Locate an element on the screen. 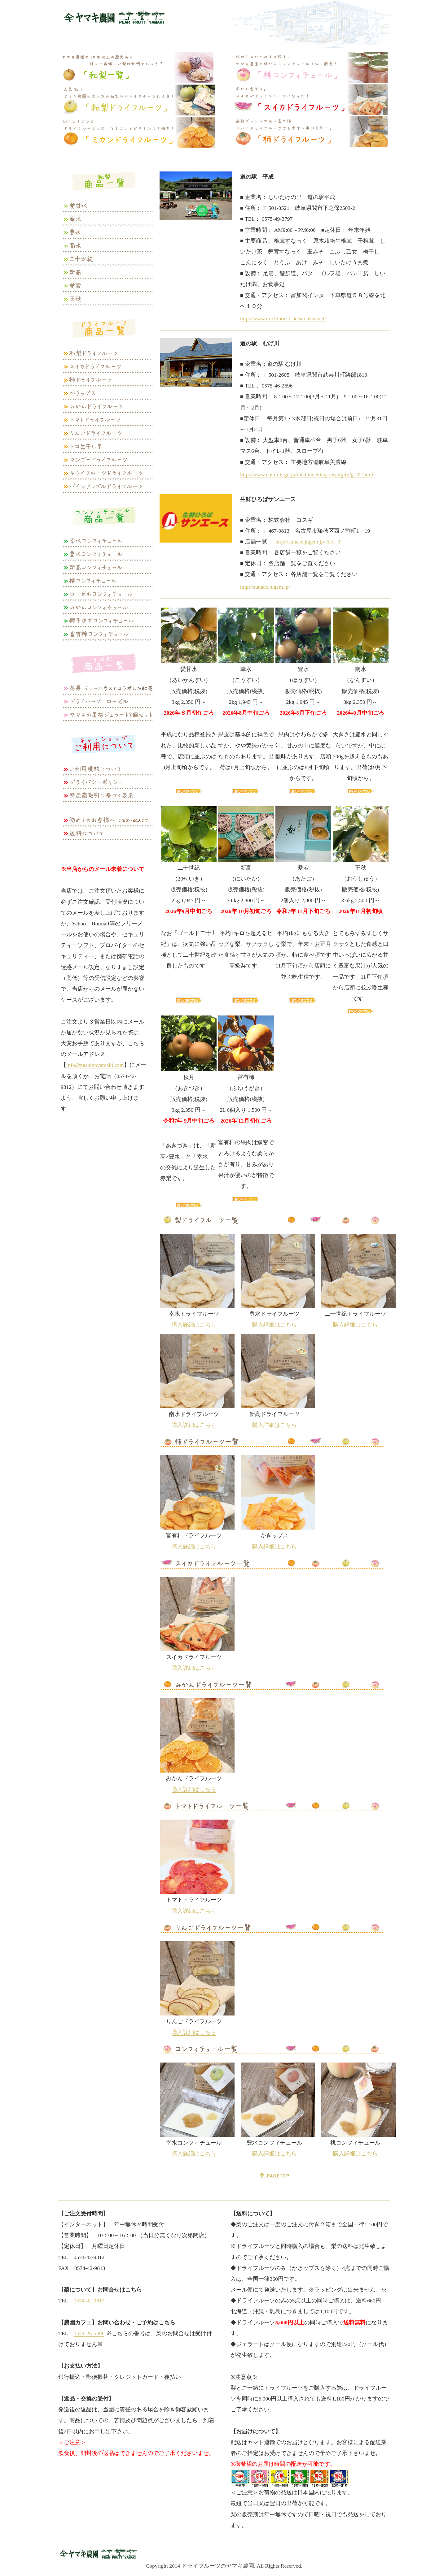  http://www.michinoeki-heisei.nksv.net/ is located at coordinates (283, 318).